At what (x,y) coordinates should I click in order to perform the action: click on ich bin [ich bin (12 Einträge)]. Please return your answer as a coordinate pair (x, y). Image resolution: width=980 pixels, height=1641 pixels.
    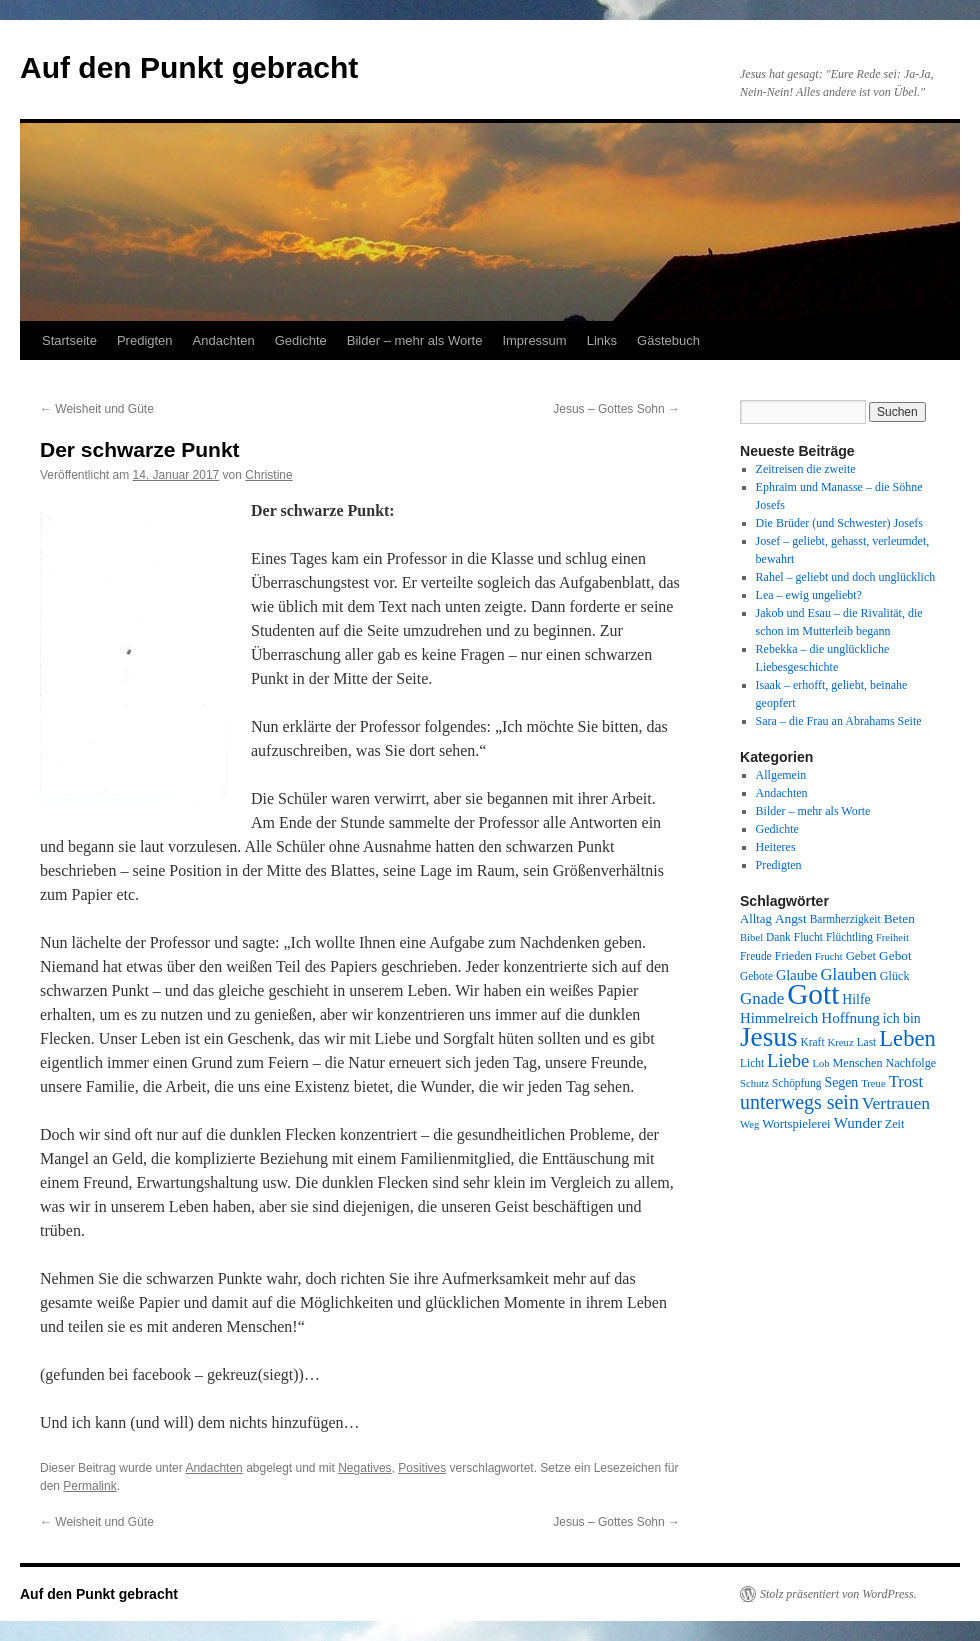
    Looking at the image, I should click on (902, 1018).